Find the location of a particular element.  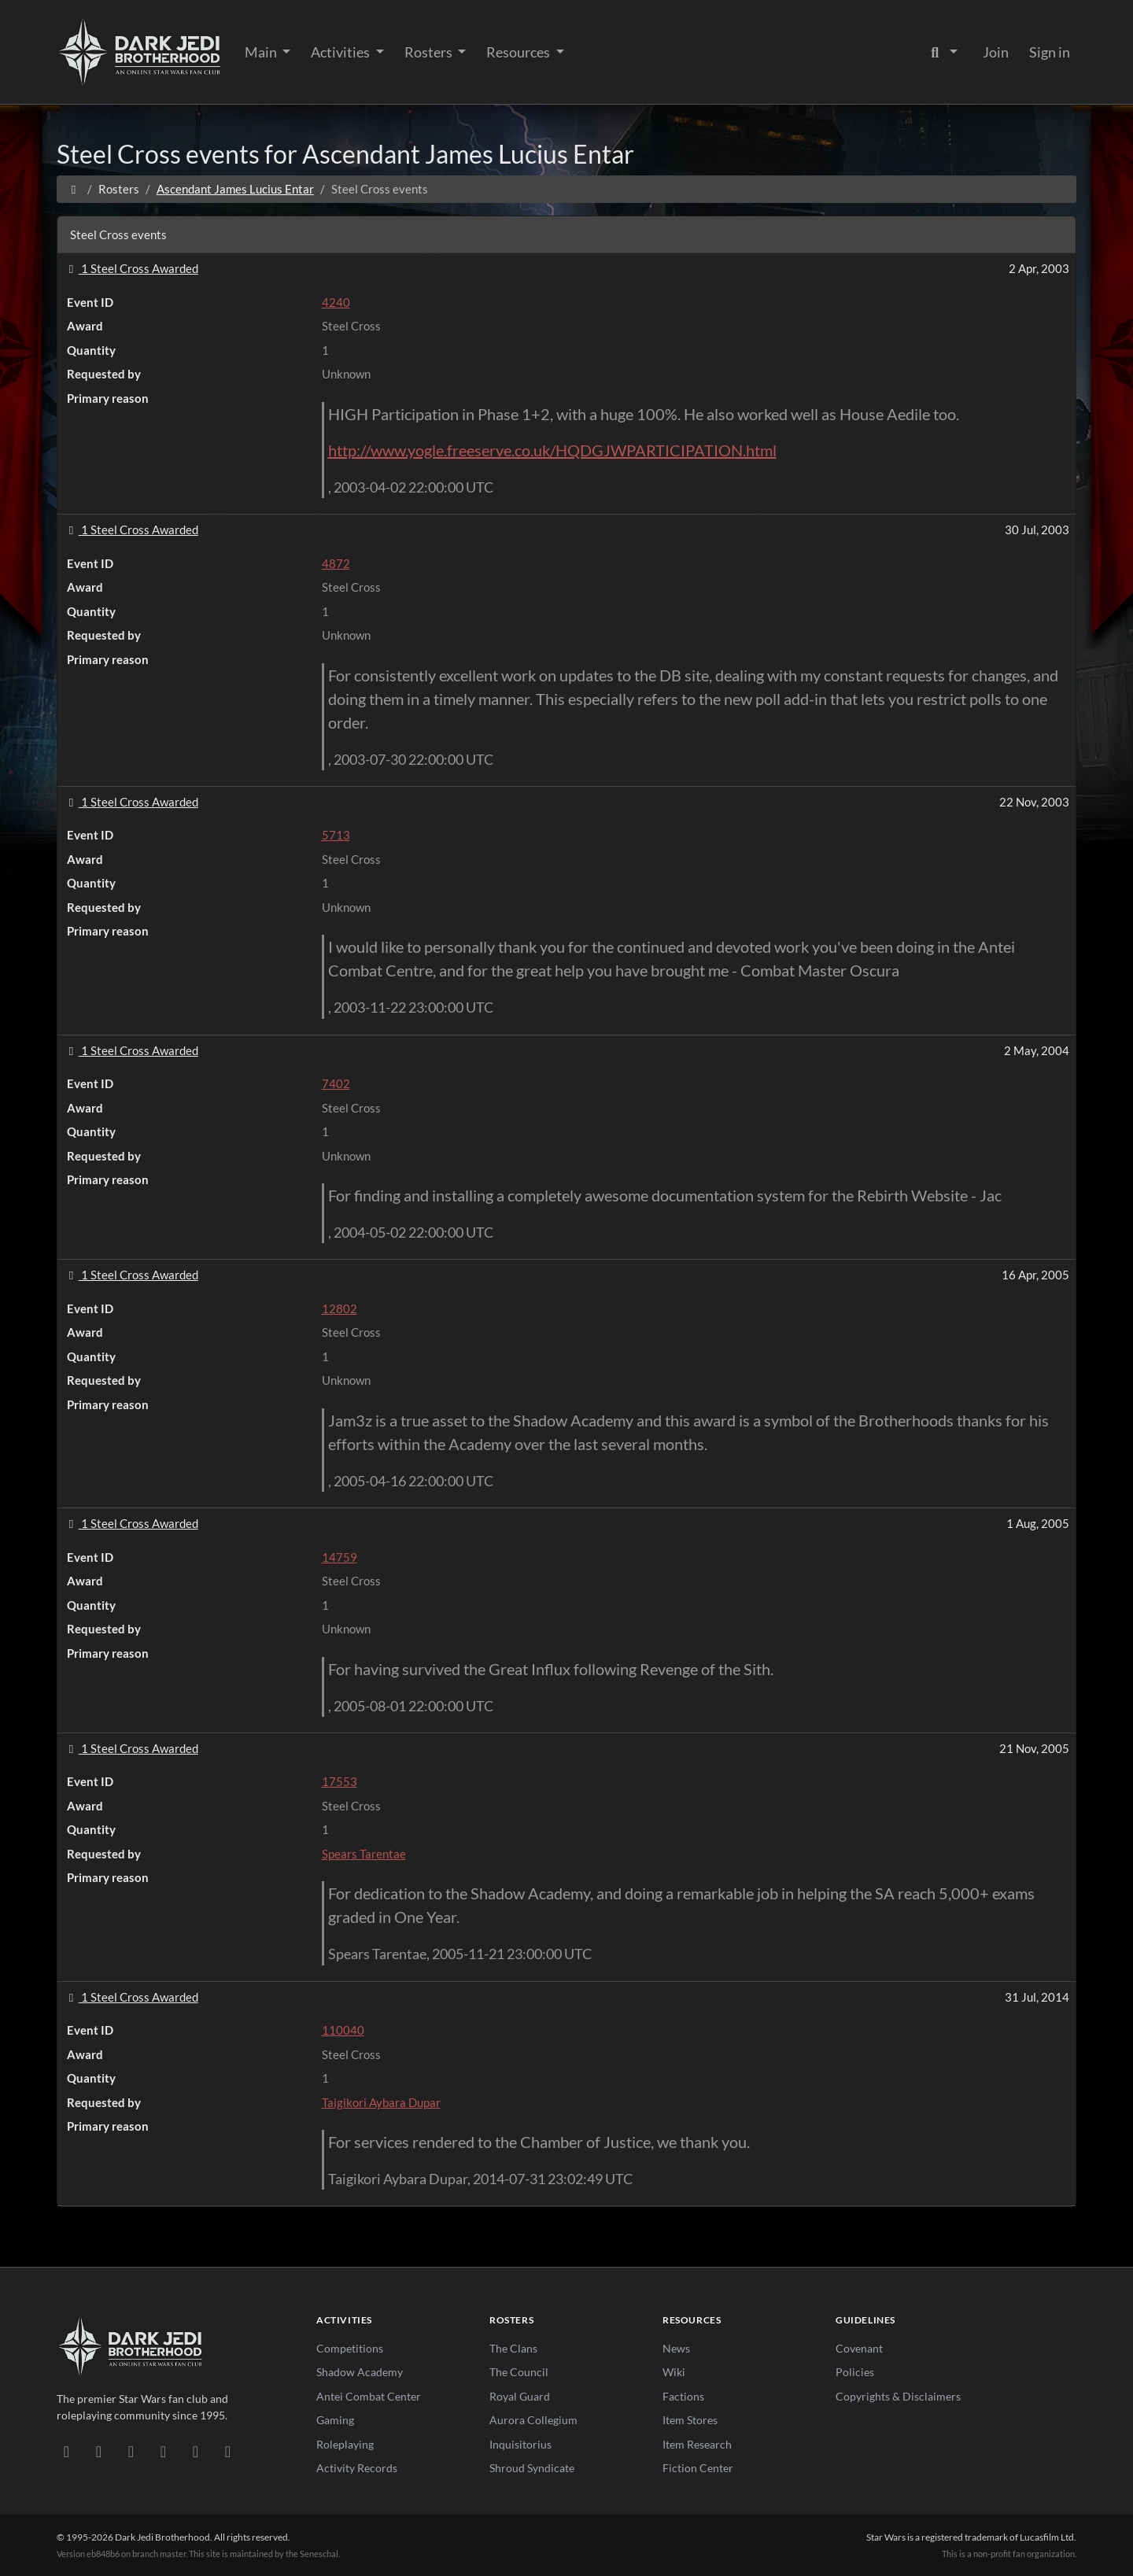

Main is located at coordinates (262, 52).